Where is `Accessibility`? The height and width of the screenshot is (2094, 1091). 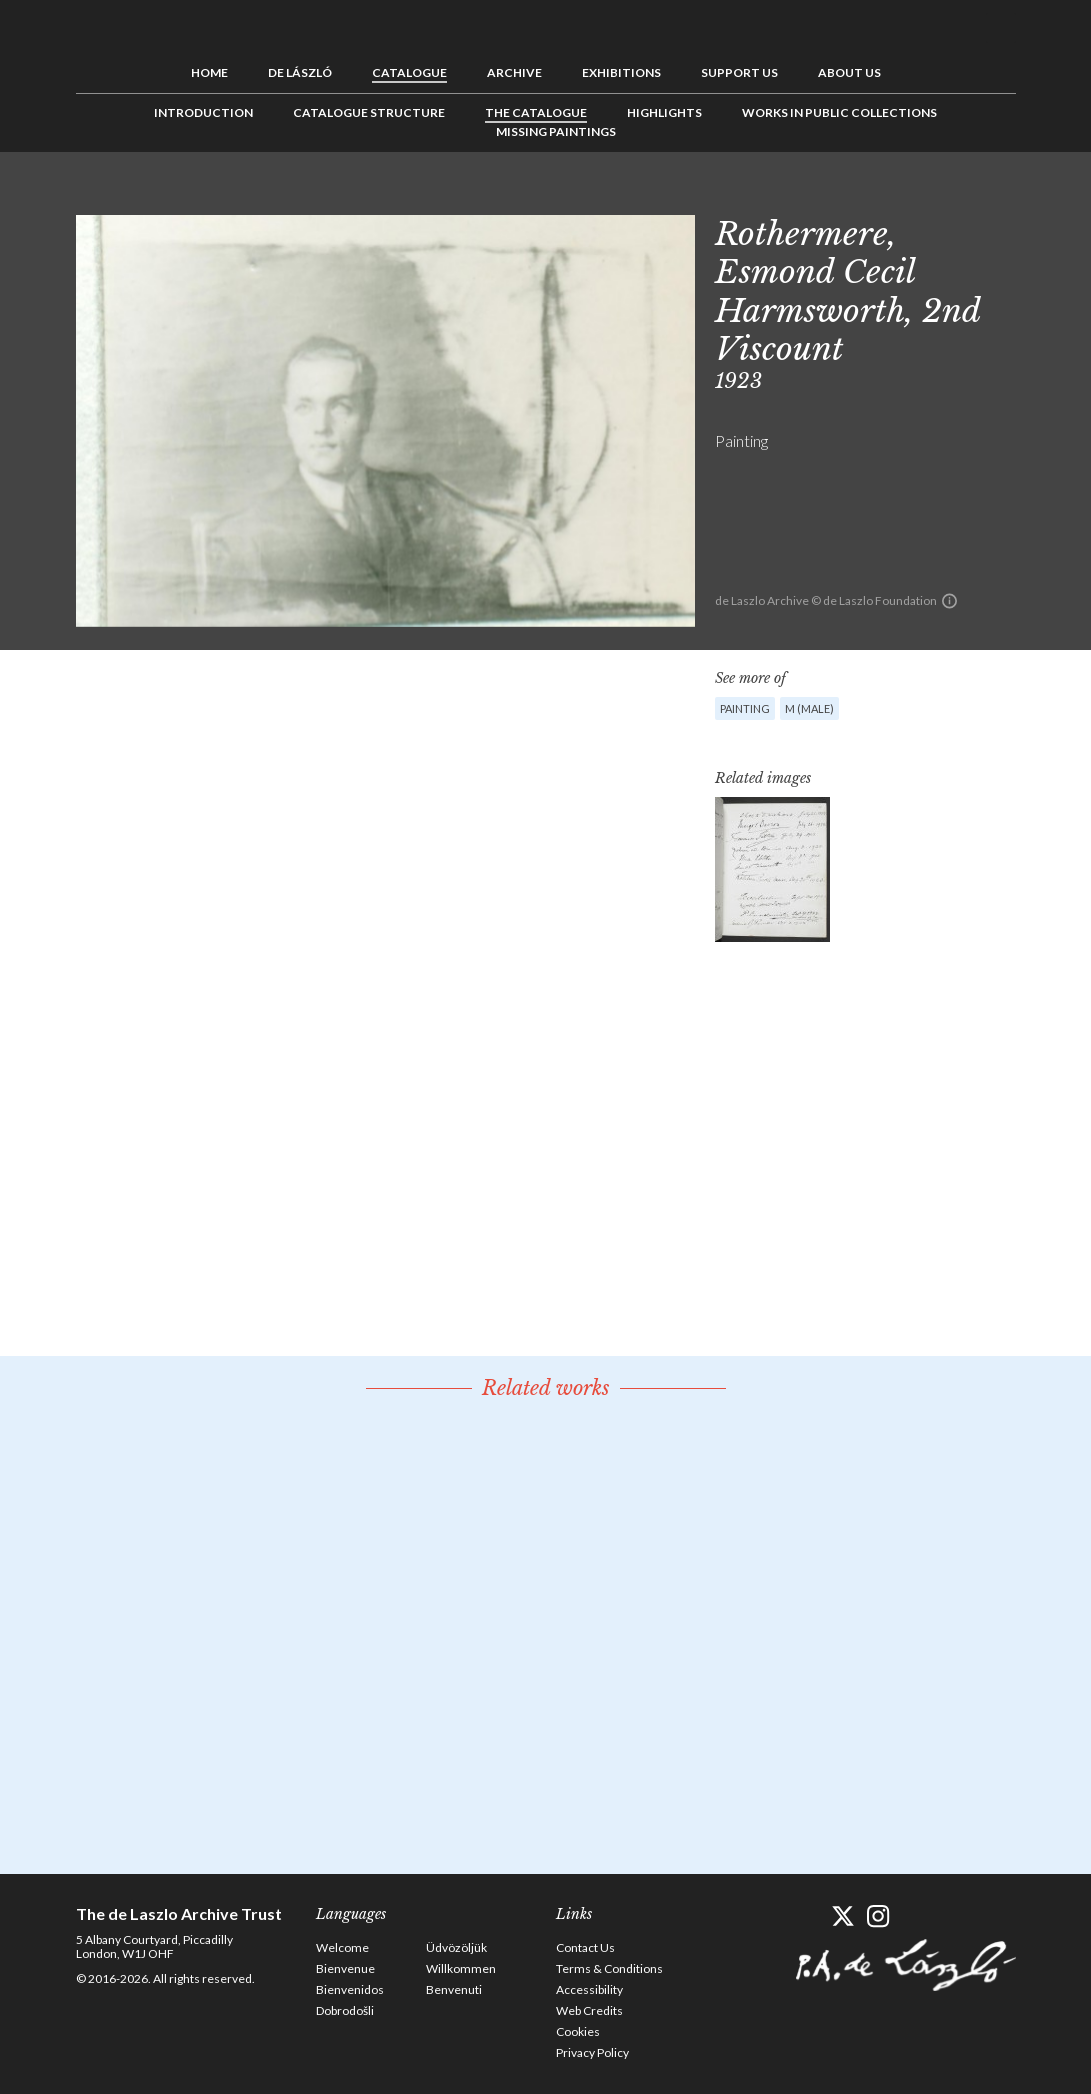
Accessibility is located at coordinates (589, 1989).